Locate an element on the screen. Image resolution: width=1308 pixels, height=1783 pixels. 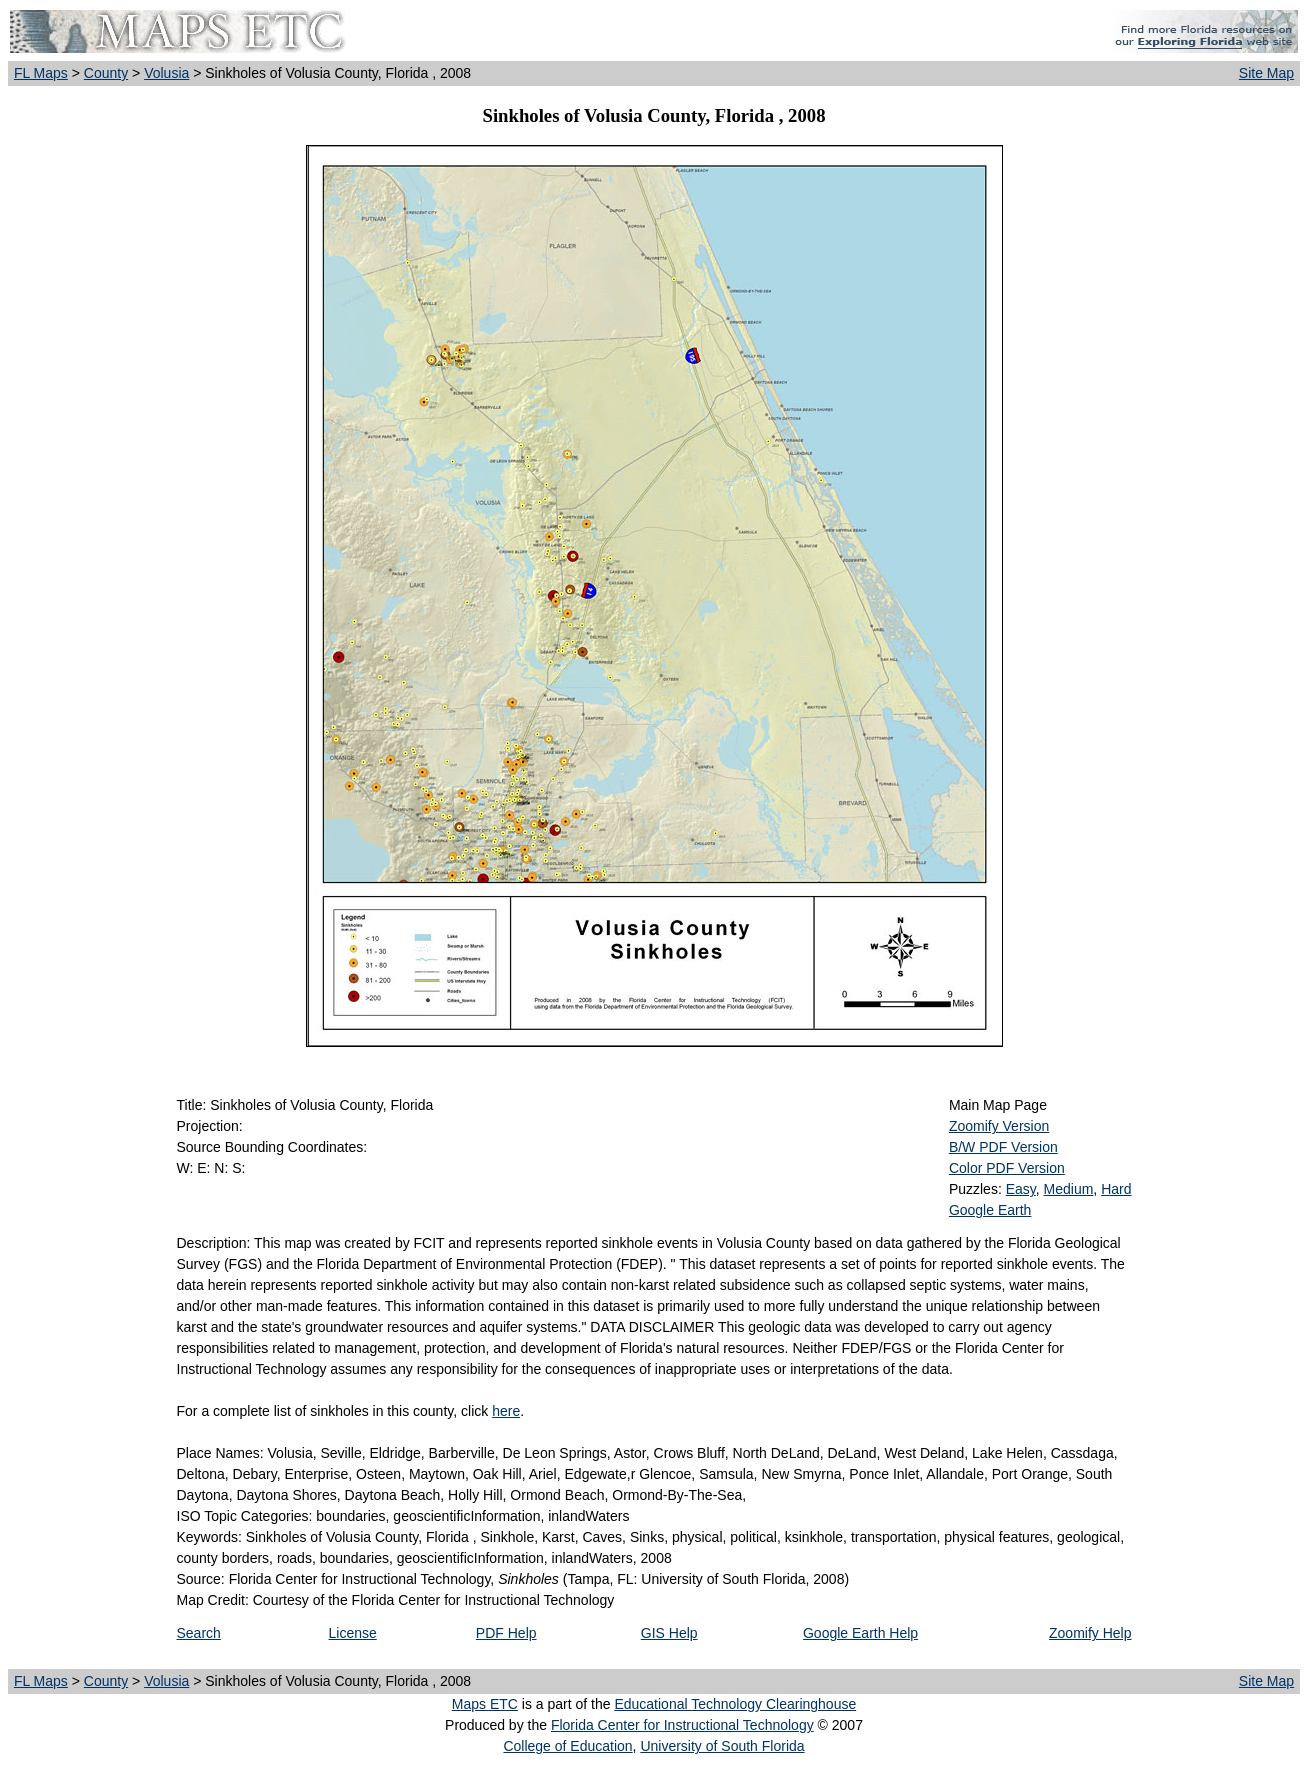
Florida Center for Instructional Technology is located at coordinates (682, 1725).